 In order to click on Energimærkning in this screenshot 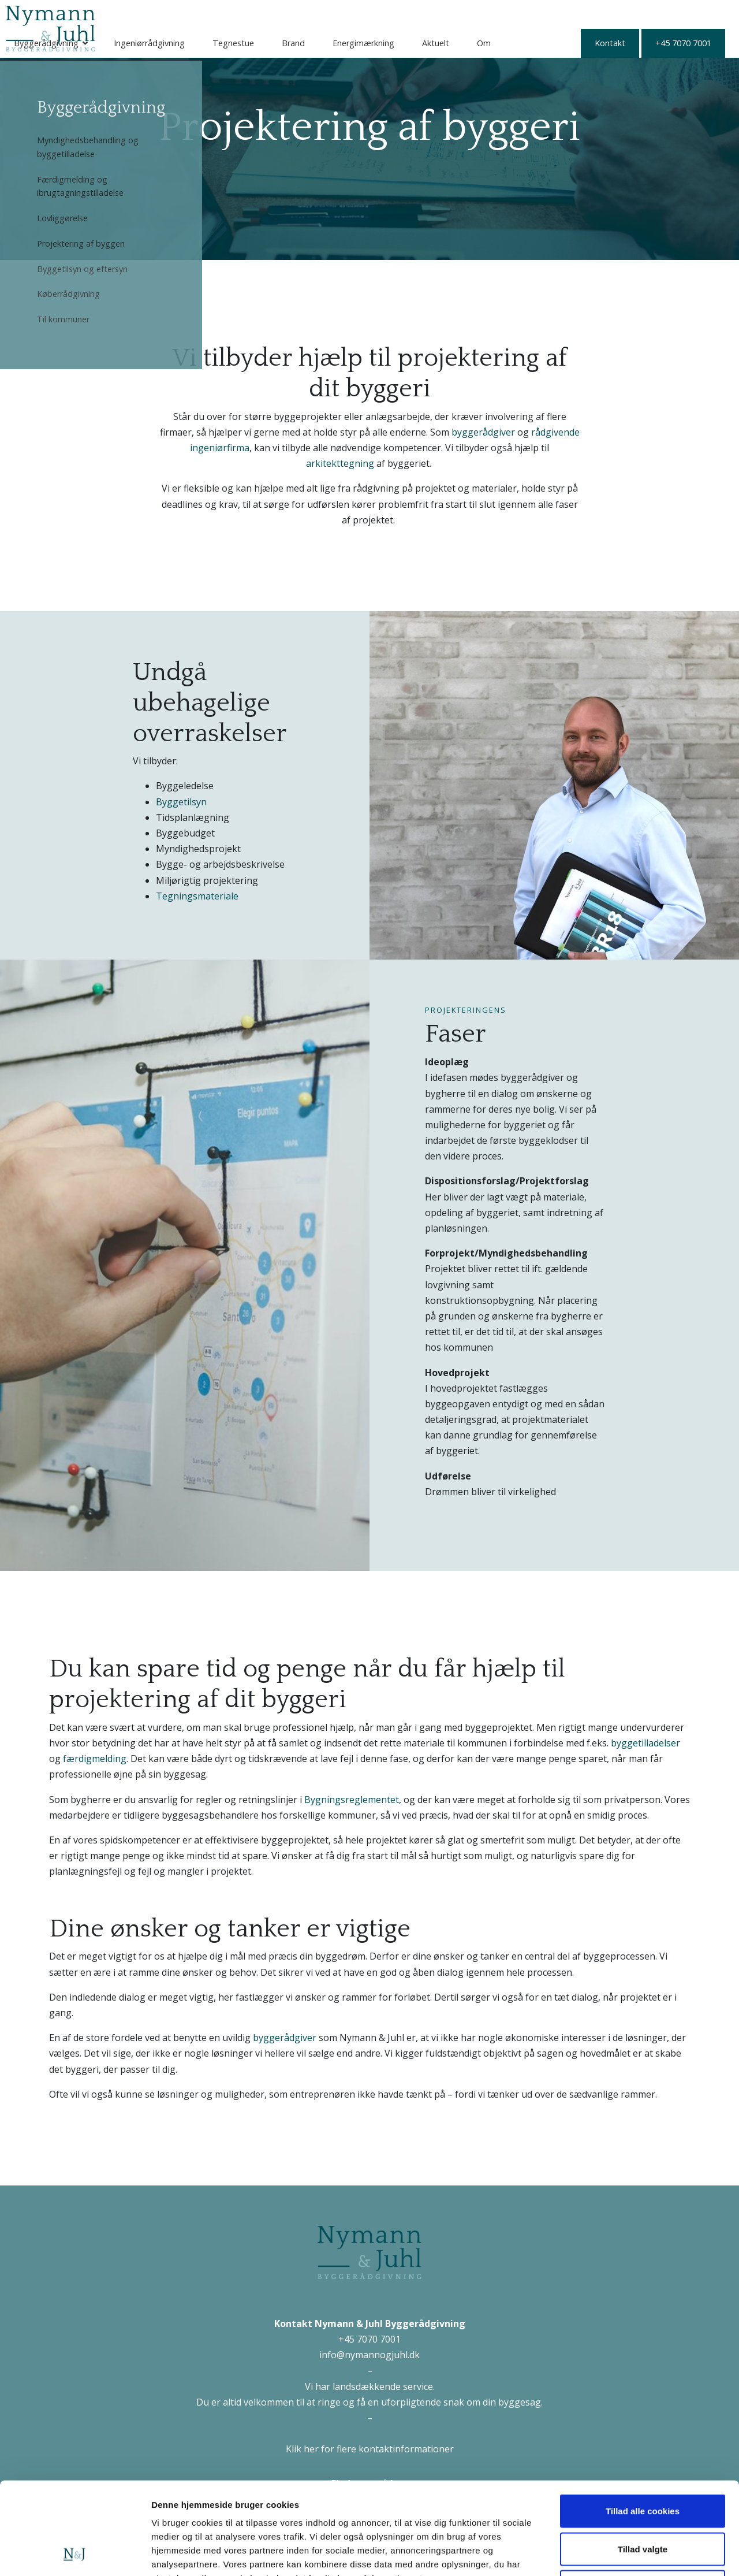, I will do `click(479, 14)`.